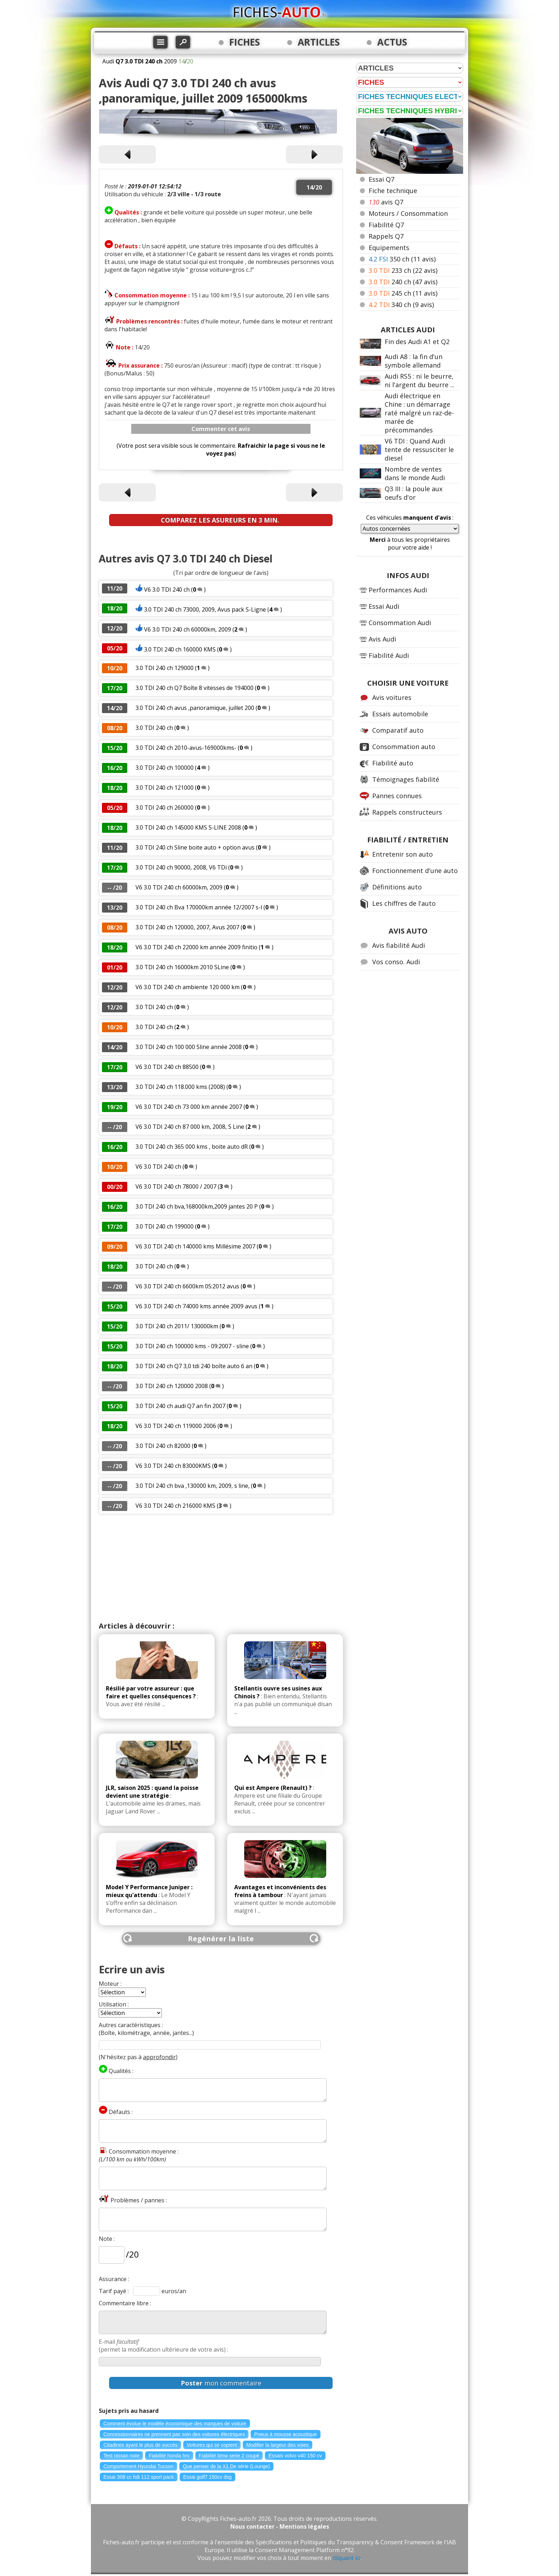 The image size is (559, 2576). I want to click on V6 3.0 TDI 240 ch 78000 / 2007, so click(176, 1186).